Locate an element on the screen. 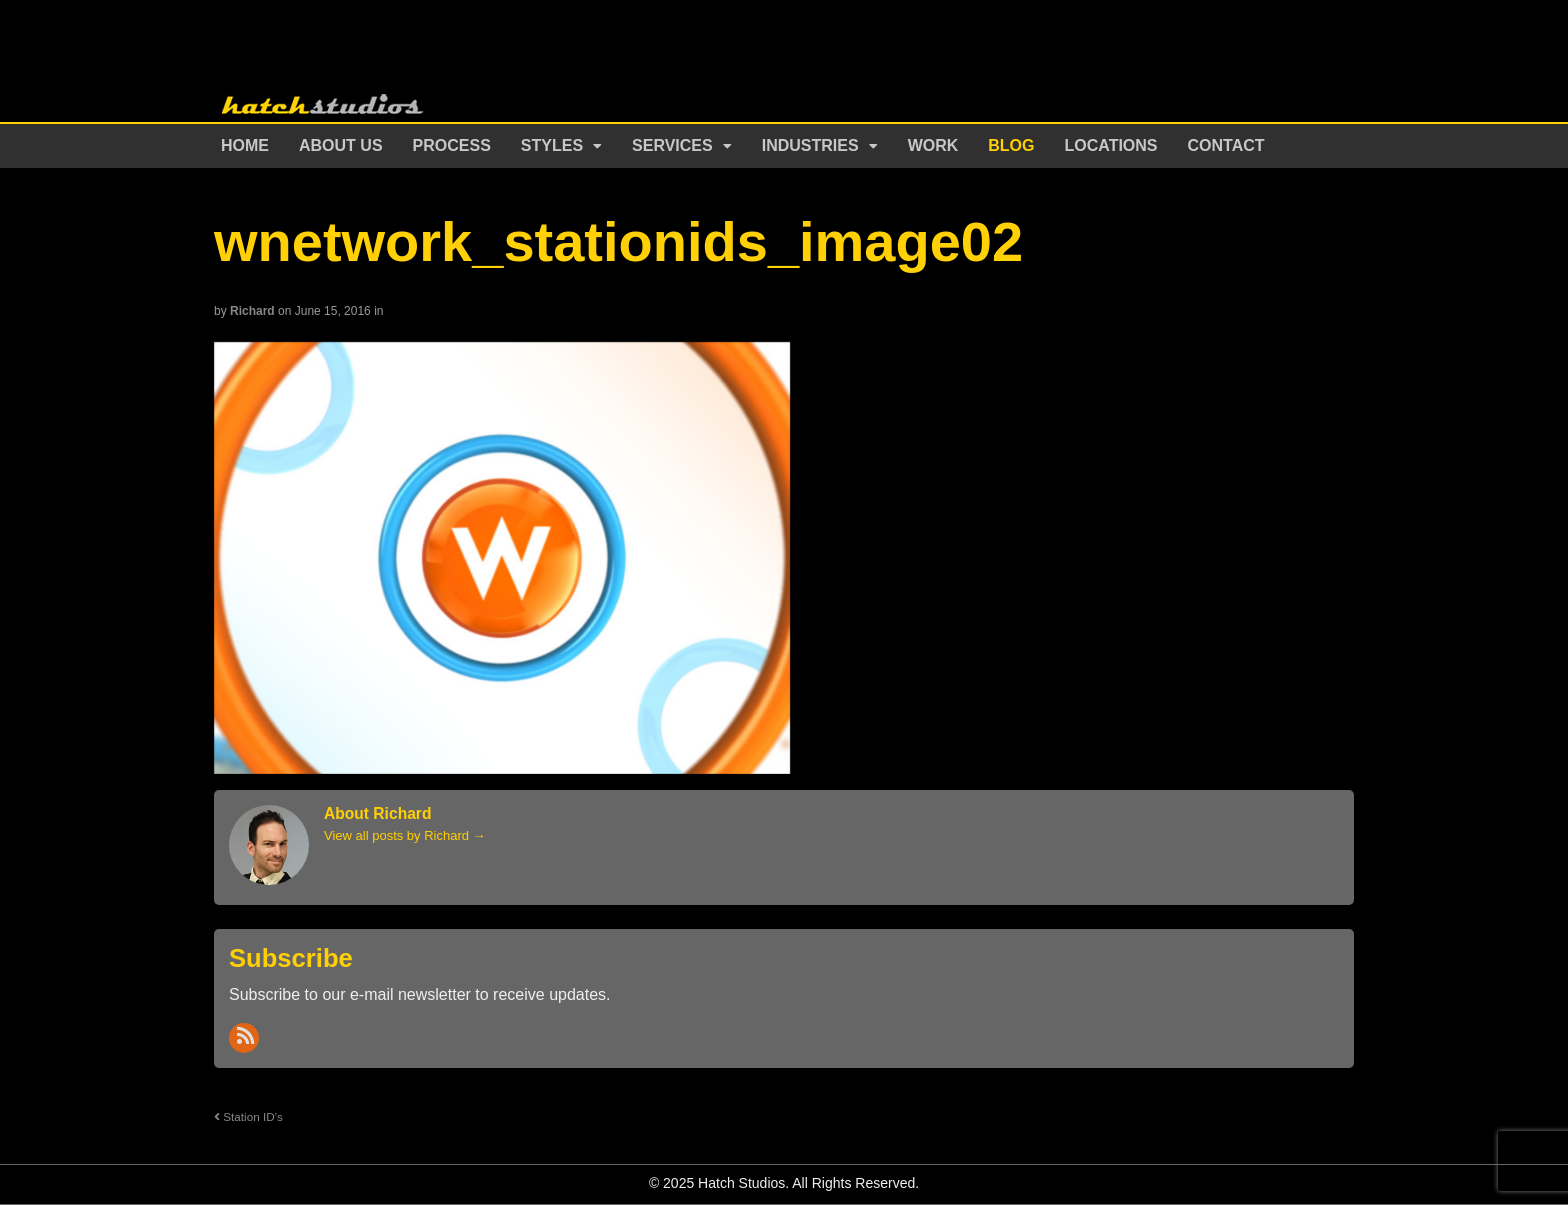 The image size is (1568, 1205). Richard is located at coordinates (252, 311).